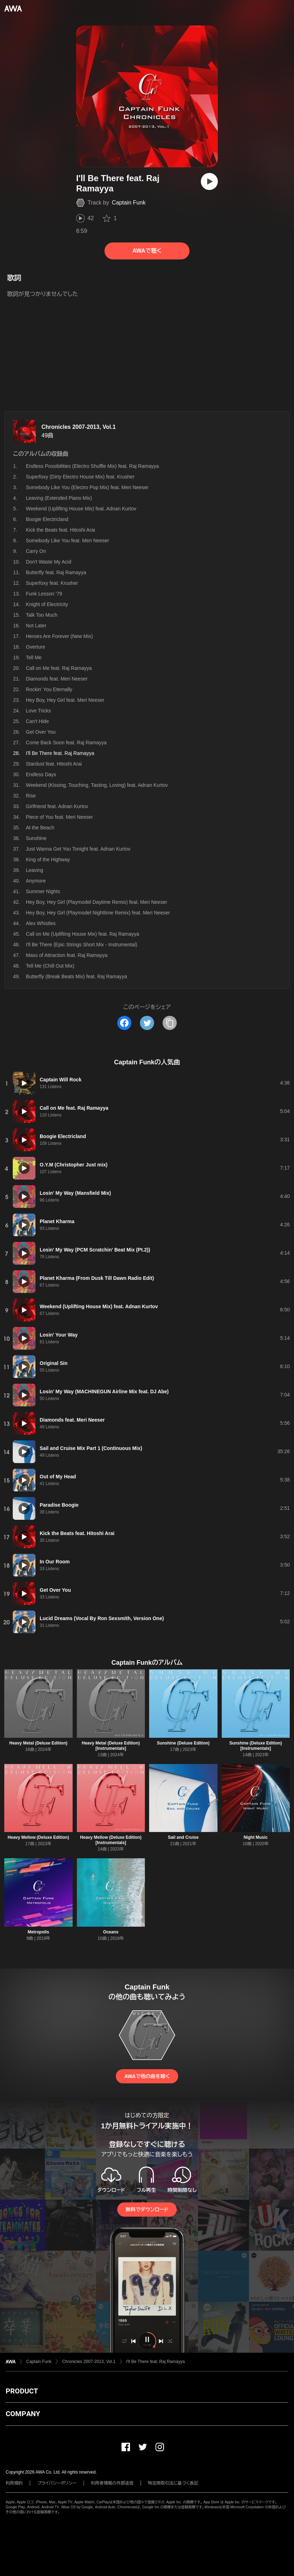 The image size is (294, 2576). Describe the element at coordinates (34, 870) in the screenshot. I see `Leaving` at that location.